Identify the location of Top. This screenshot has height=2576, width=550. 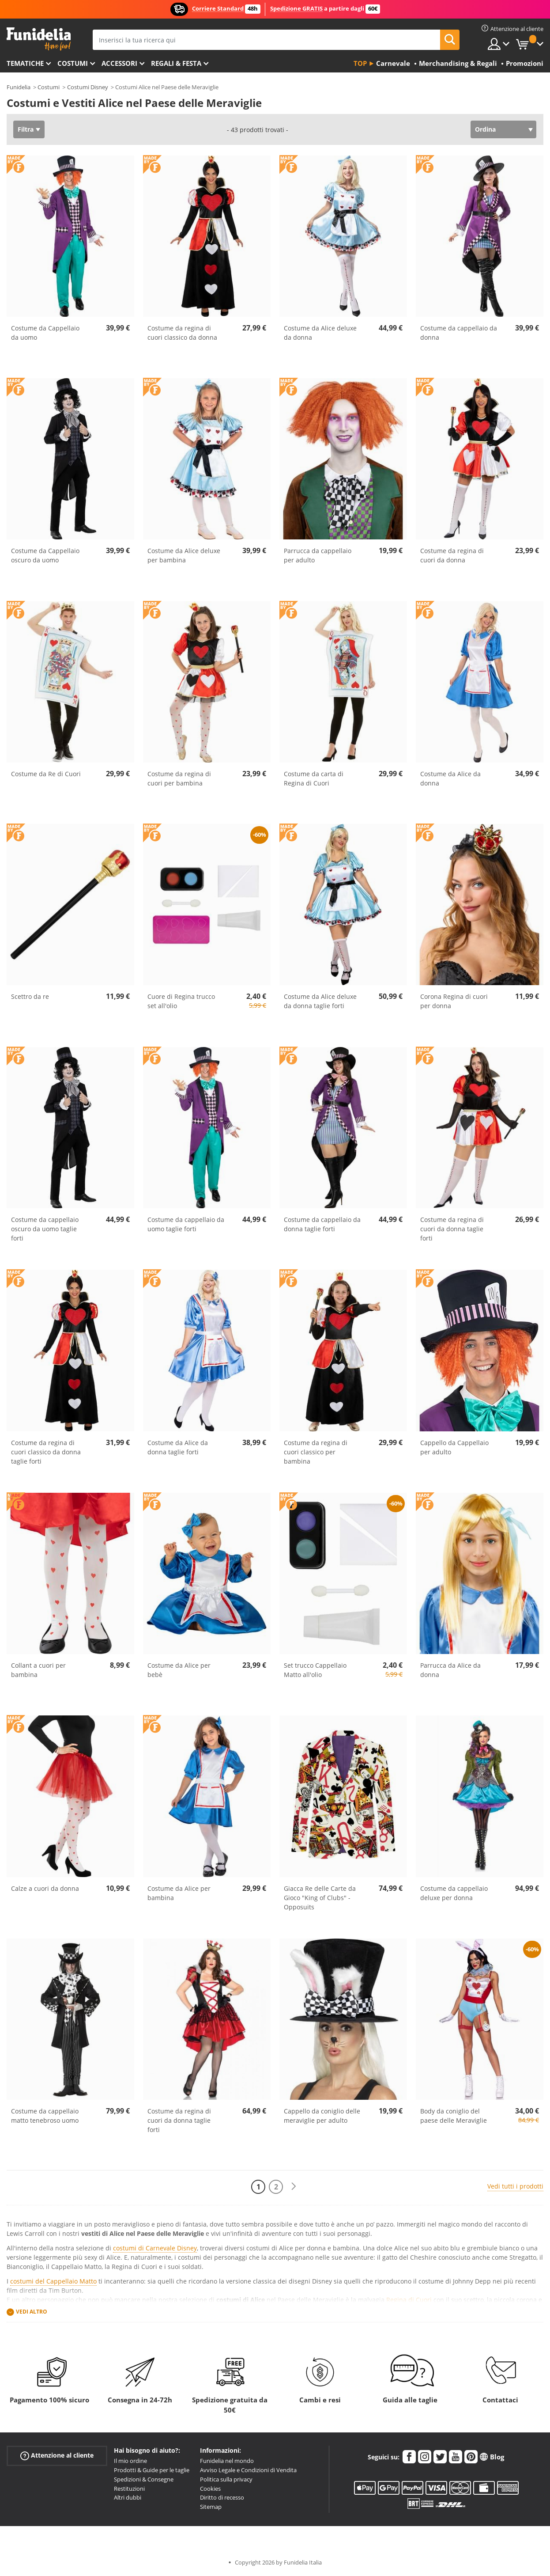
(360, 63).